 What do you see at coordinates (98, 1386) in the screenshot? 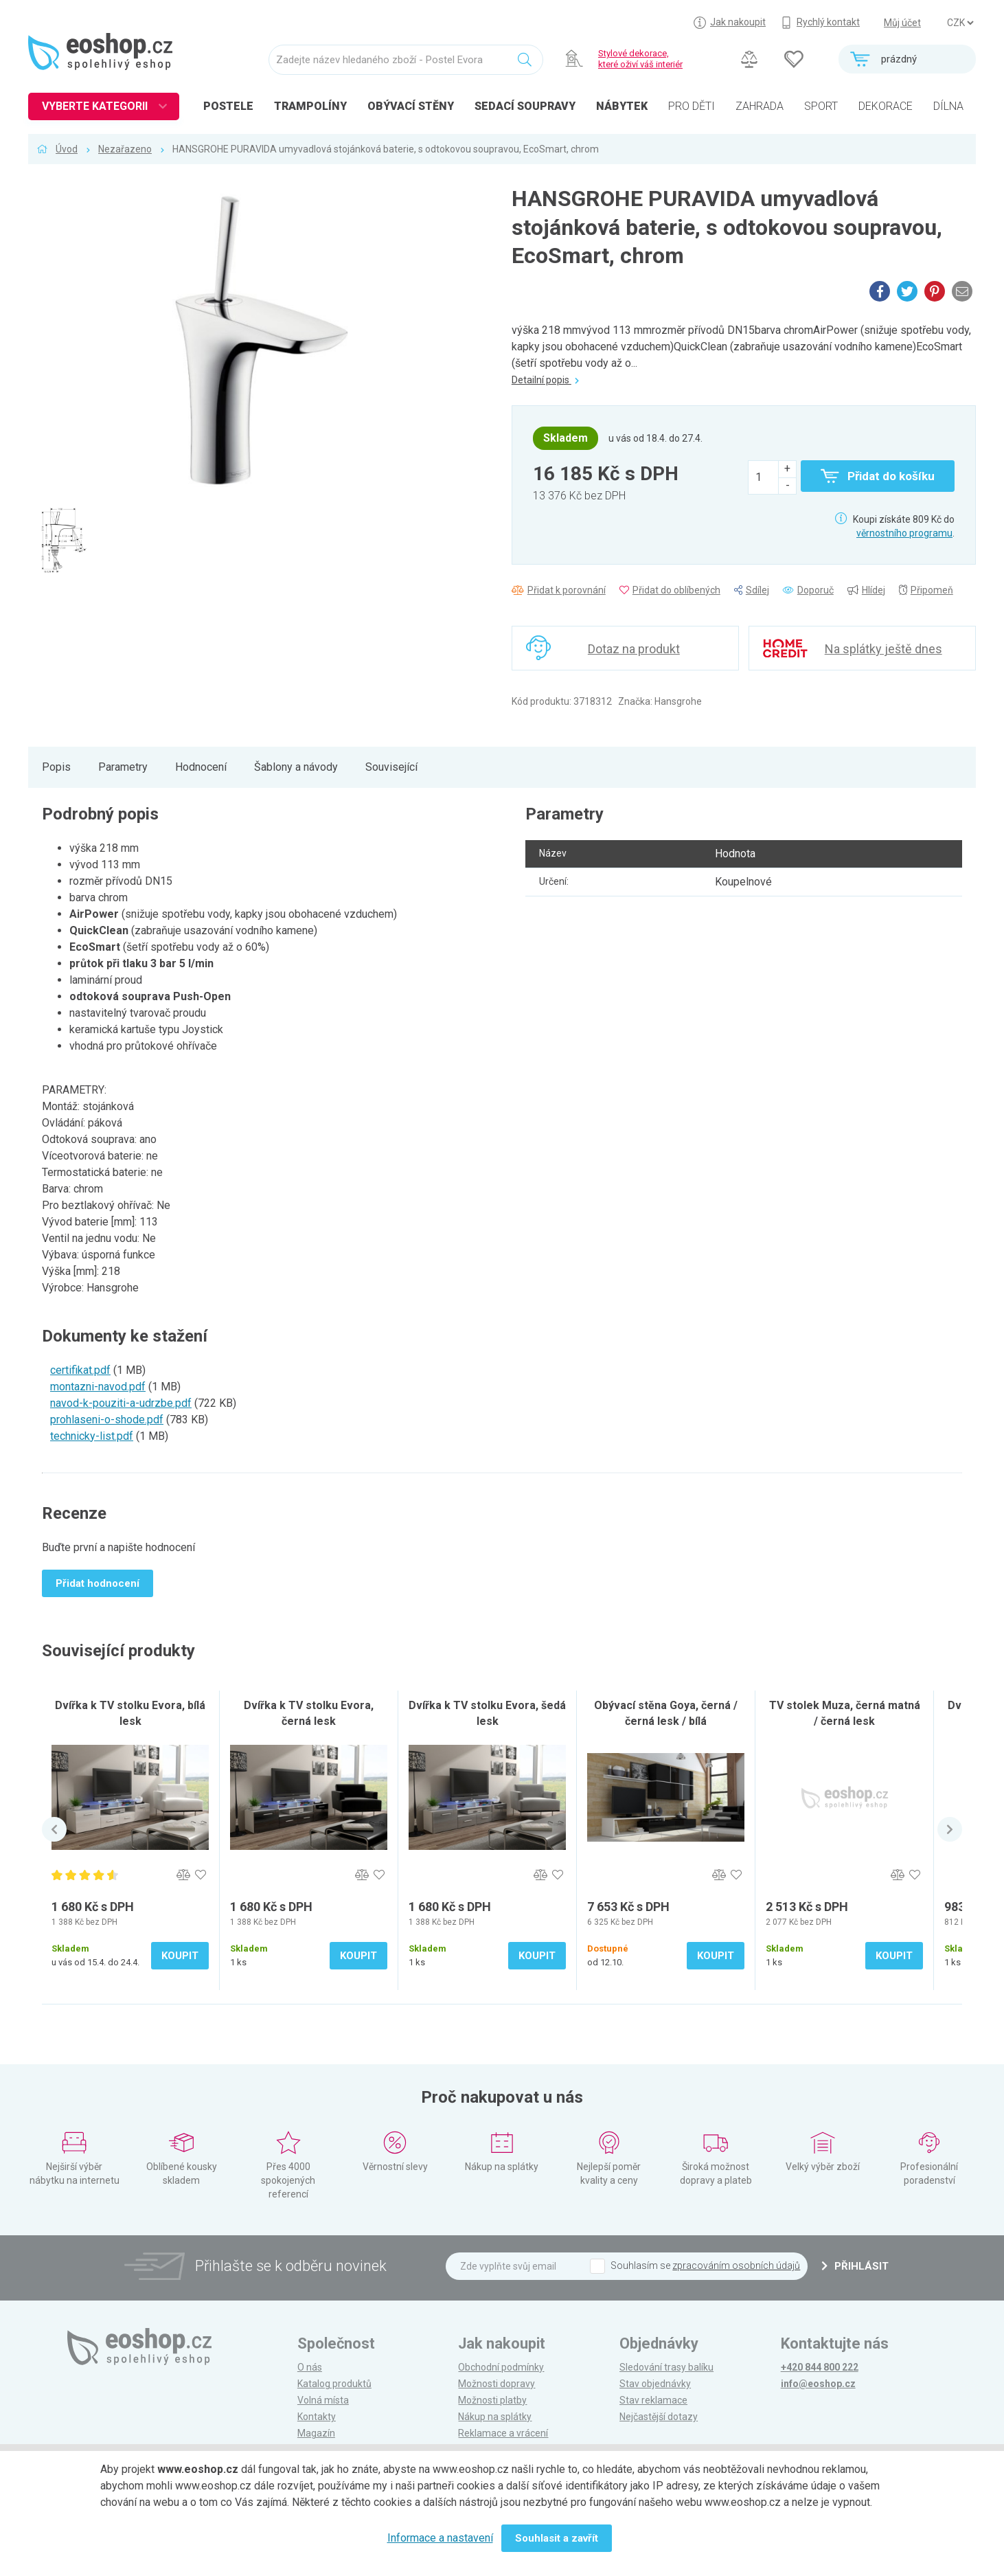
I see `montazni-navod.pdf` at bounding box center [98, 1386].